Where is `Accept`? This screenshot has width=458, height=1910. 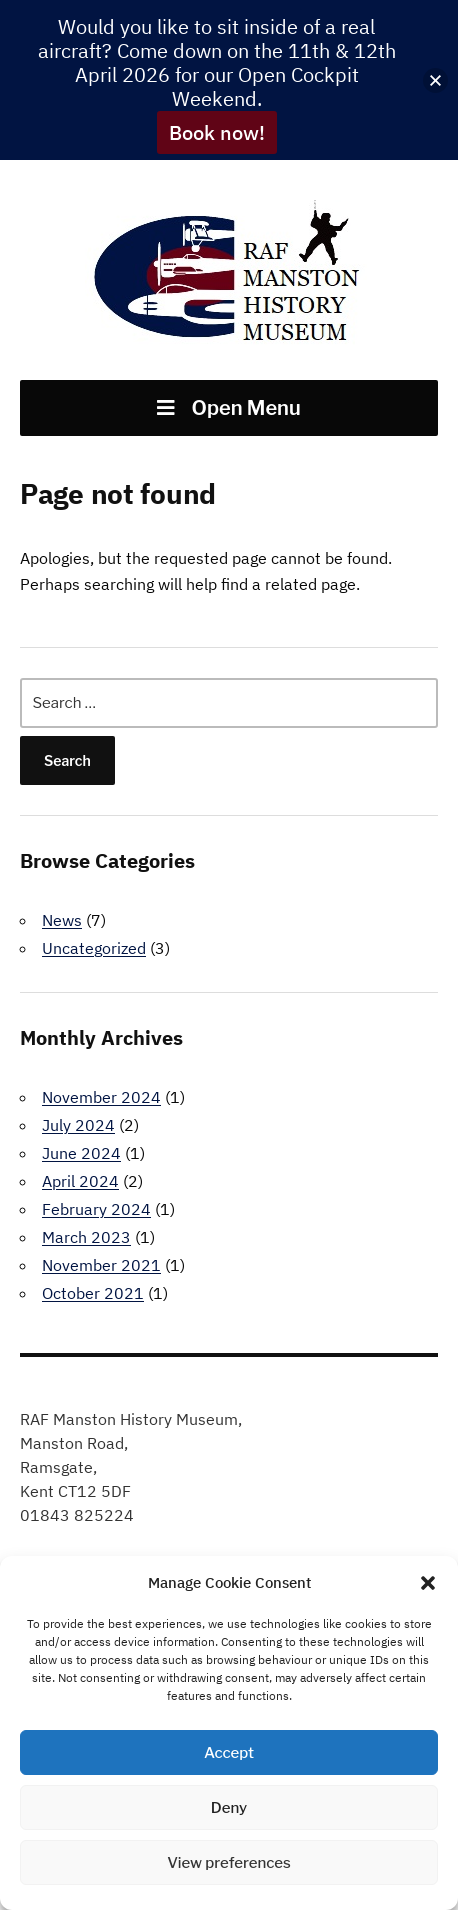 Accept is located at coordinates (229, 1753).